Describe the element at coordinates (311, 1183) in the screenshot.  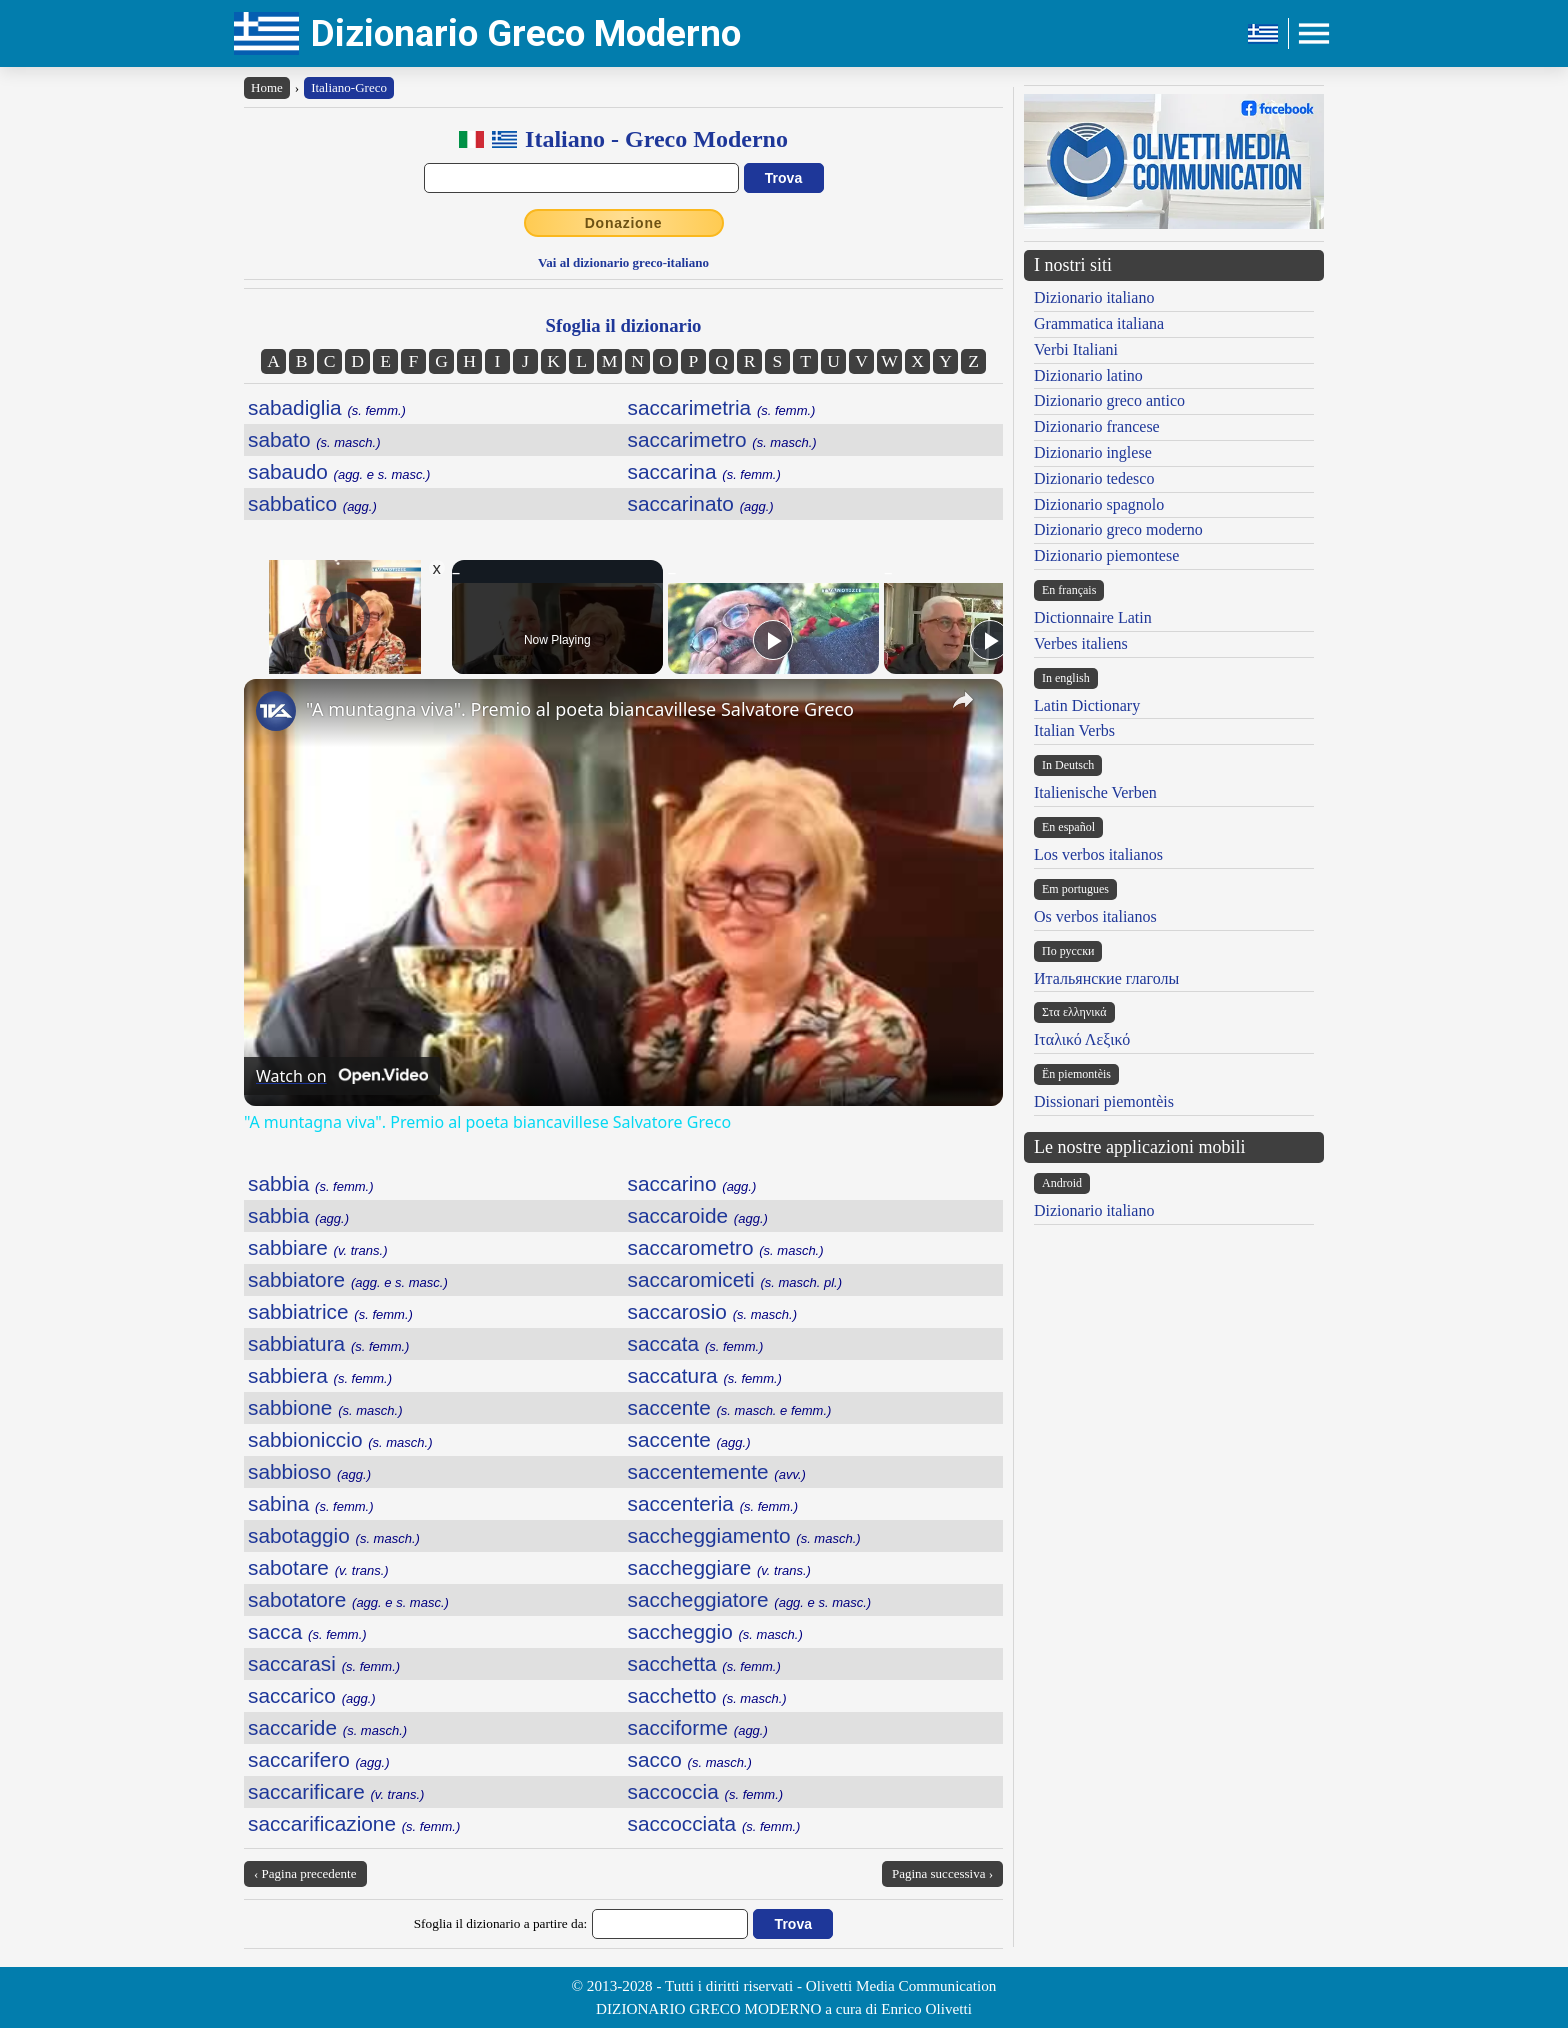
I see `sabbia` at that location.